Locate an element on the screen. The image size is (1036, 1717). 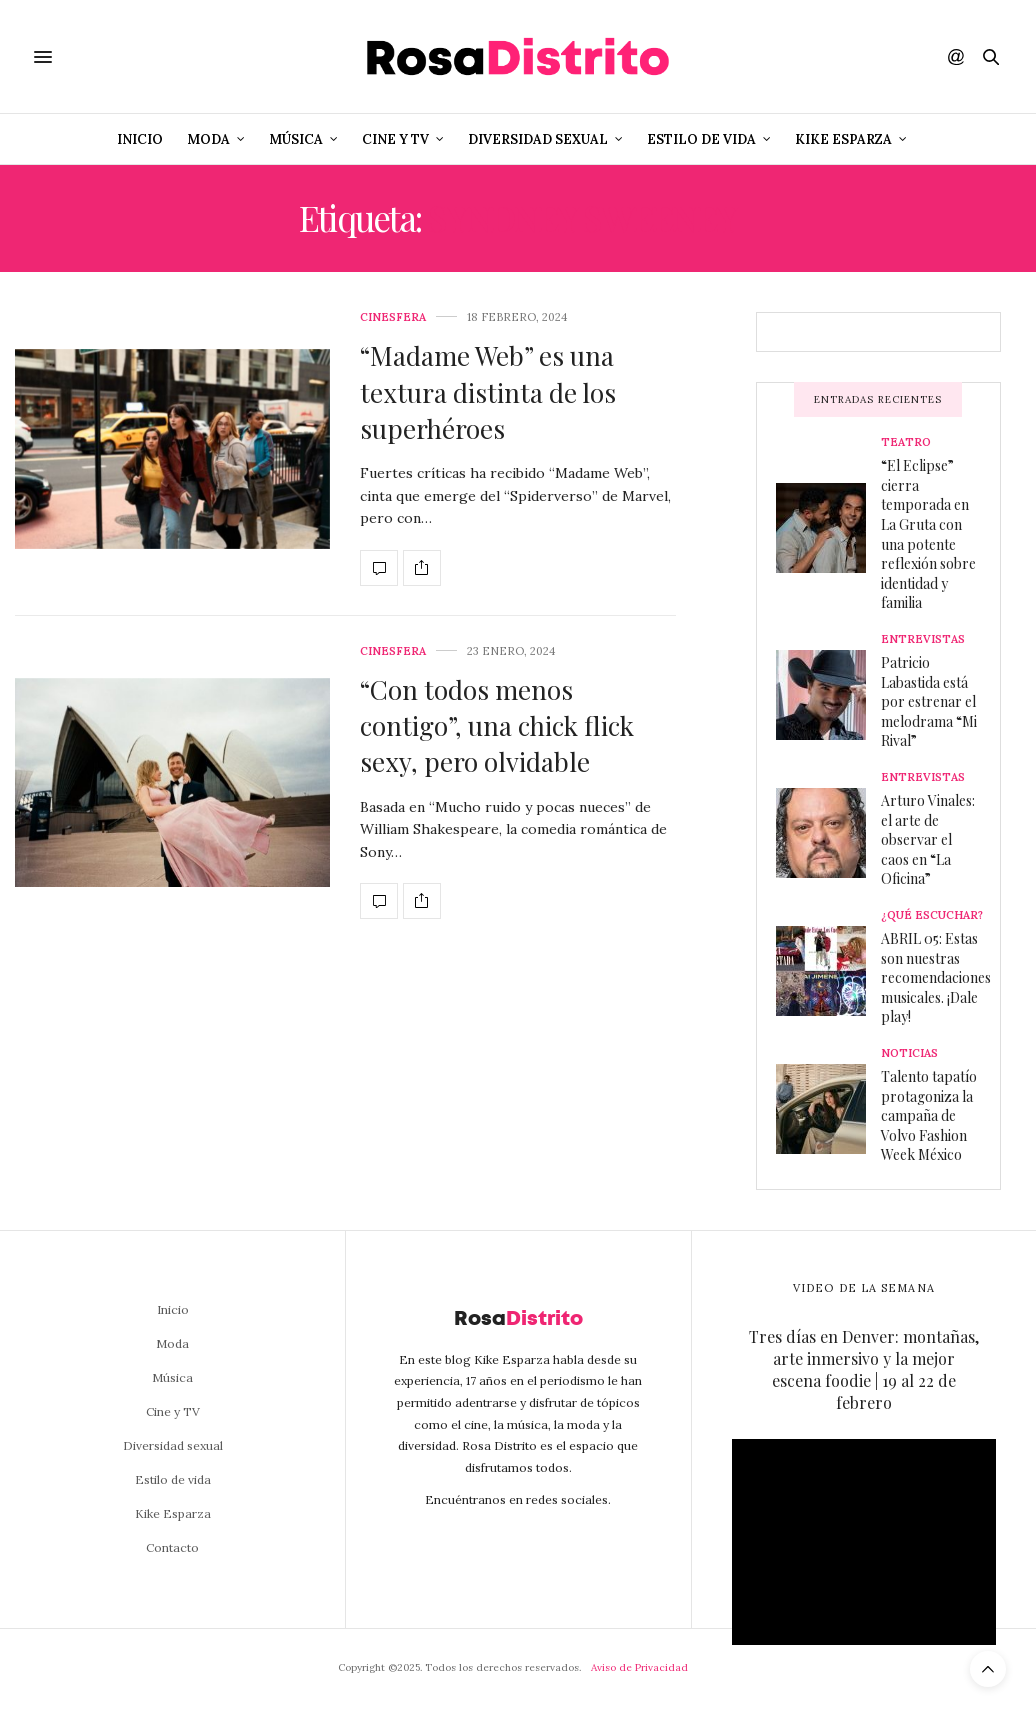
Arturo Vinales: el arte de observar el caos en “La Oficina” is located at coordinates (928, 839).